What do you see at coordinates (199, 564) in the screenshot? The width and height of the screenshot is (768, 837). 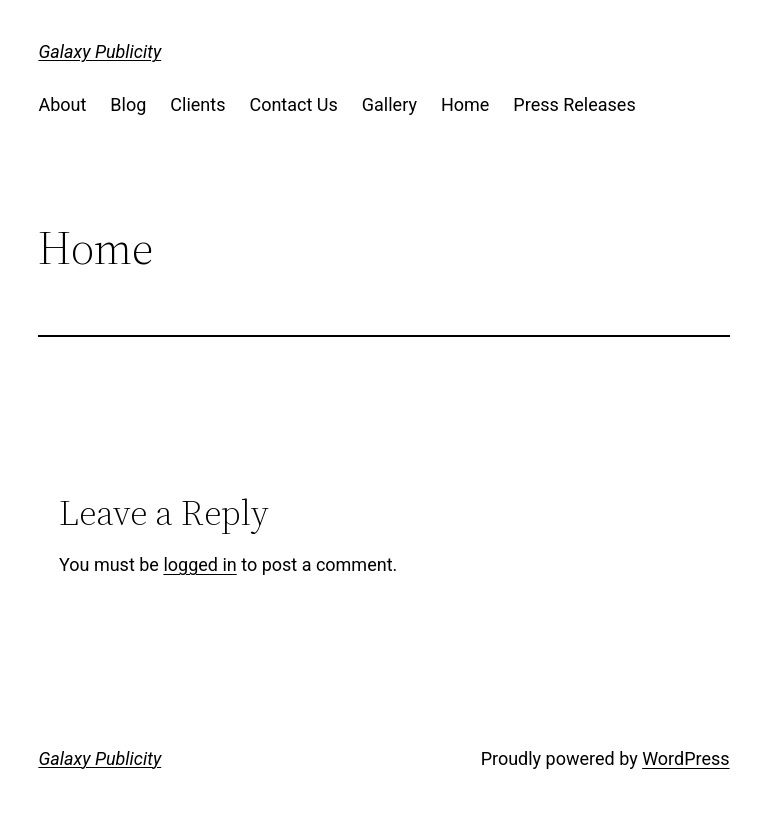 I see `logged in` at bounding box center [199, 564].